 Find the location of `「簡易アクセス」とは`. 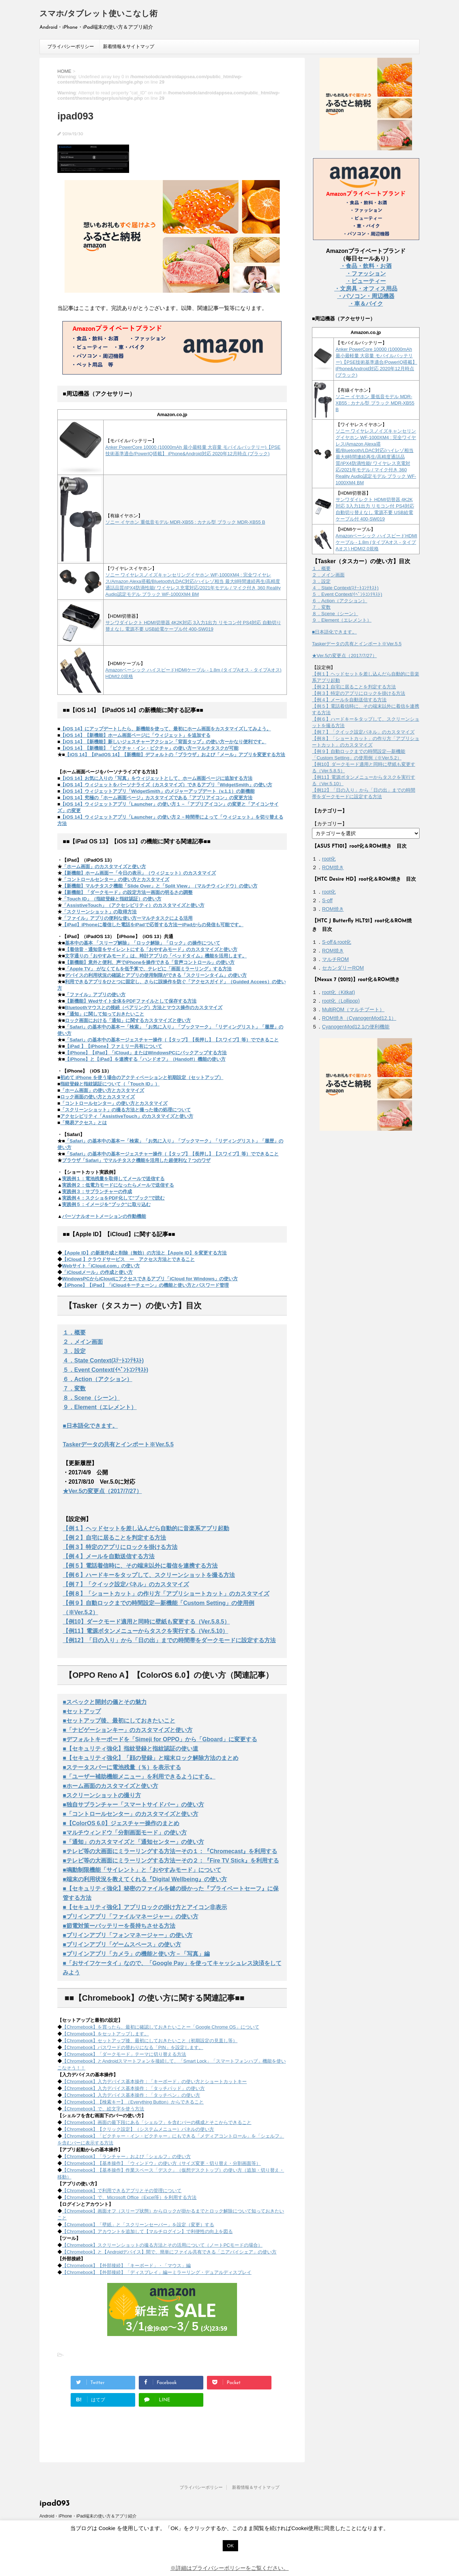

「簡易アクセス」とは is located at coordinates (83, 1122).